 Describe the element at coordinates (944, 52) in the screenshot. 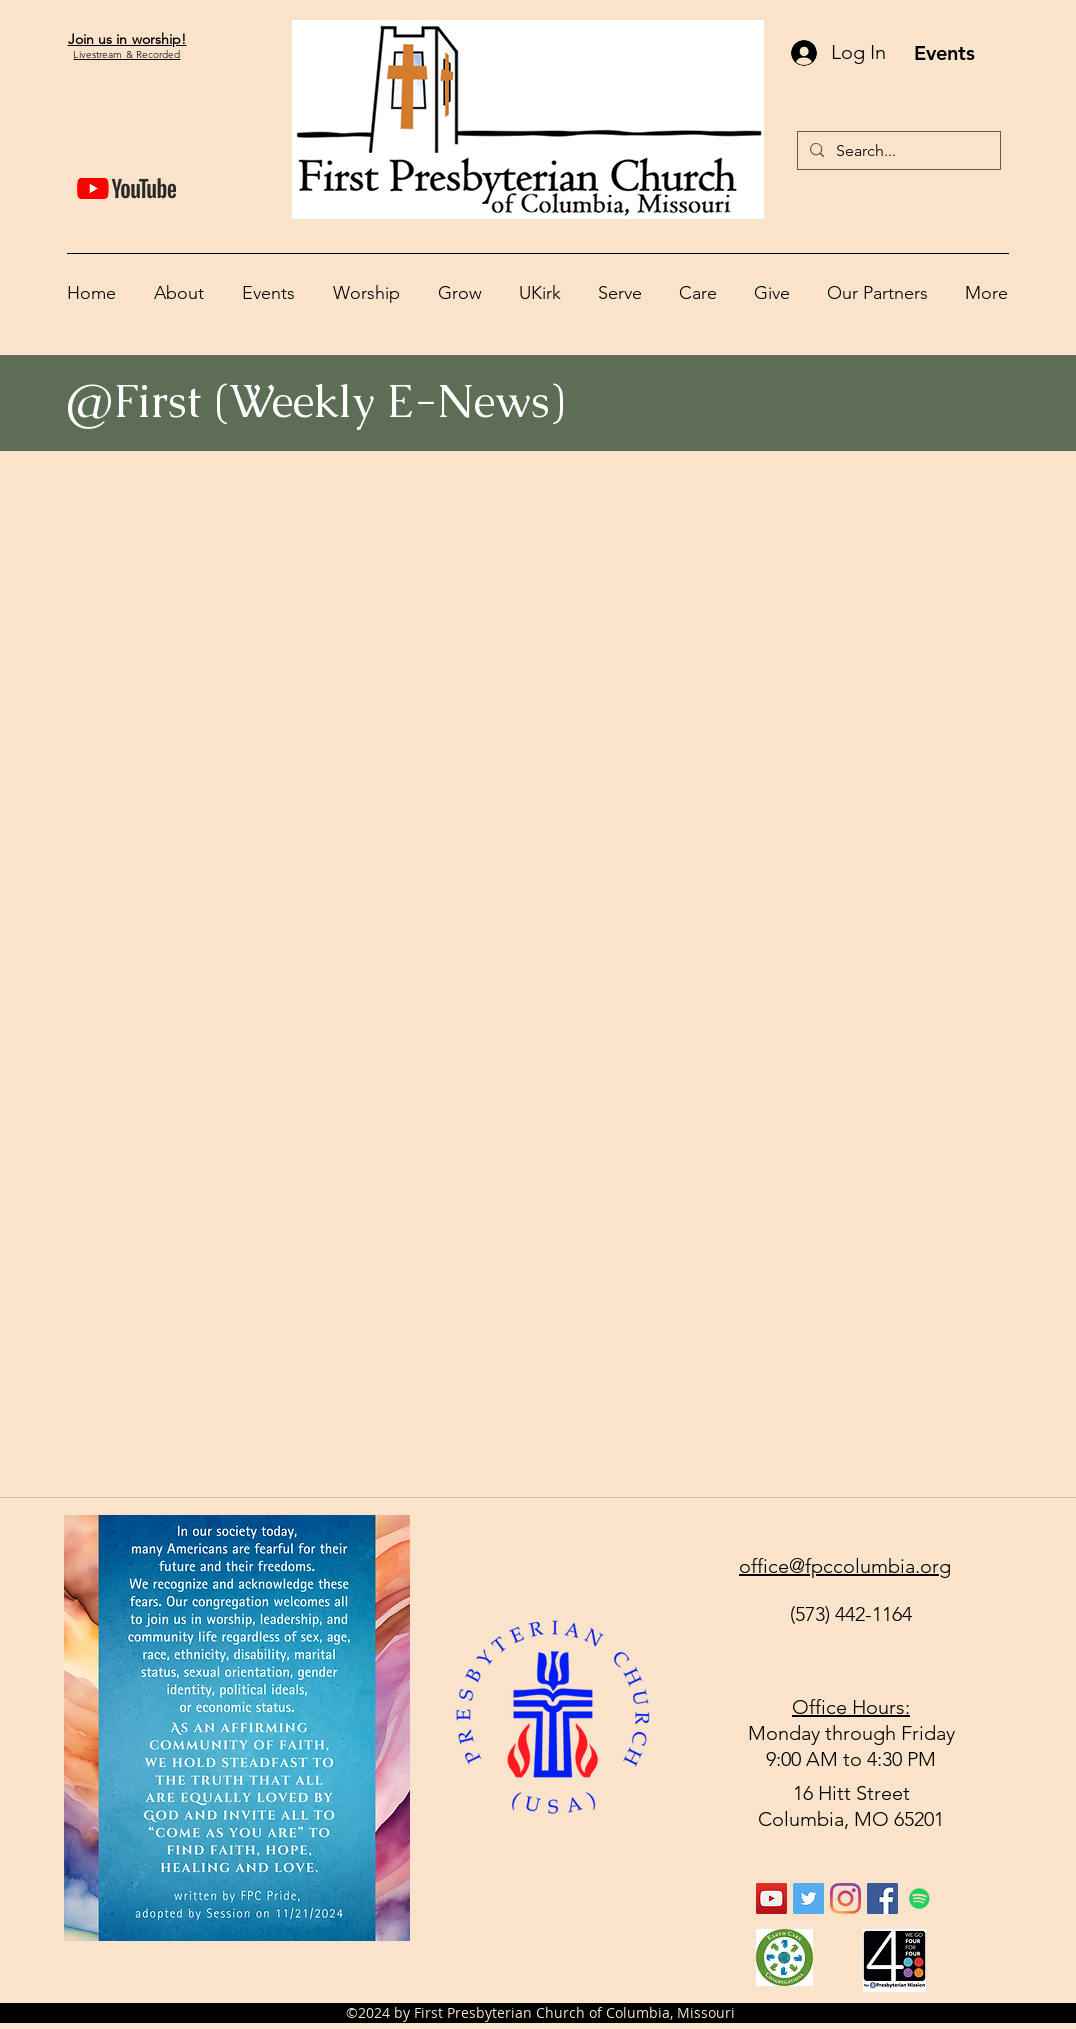

I see `[Events]` at that location.